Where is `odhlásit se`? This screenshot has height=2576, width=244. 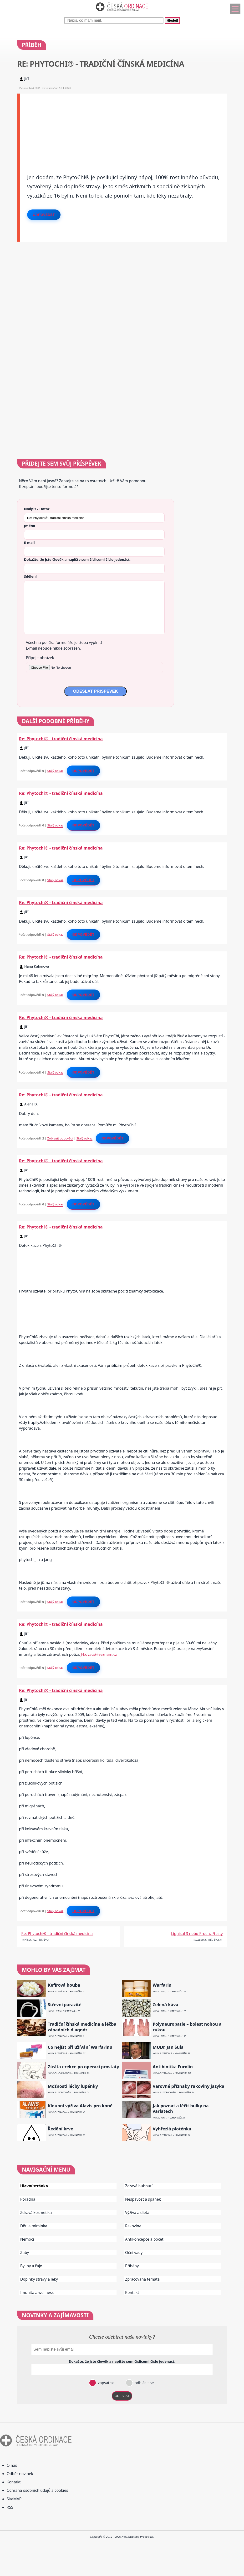
odhlásit se is located at coordinates (143, 2382).